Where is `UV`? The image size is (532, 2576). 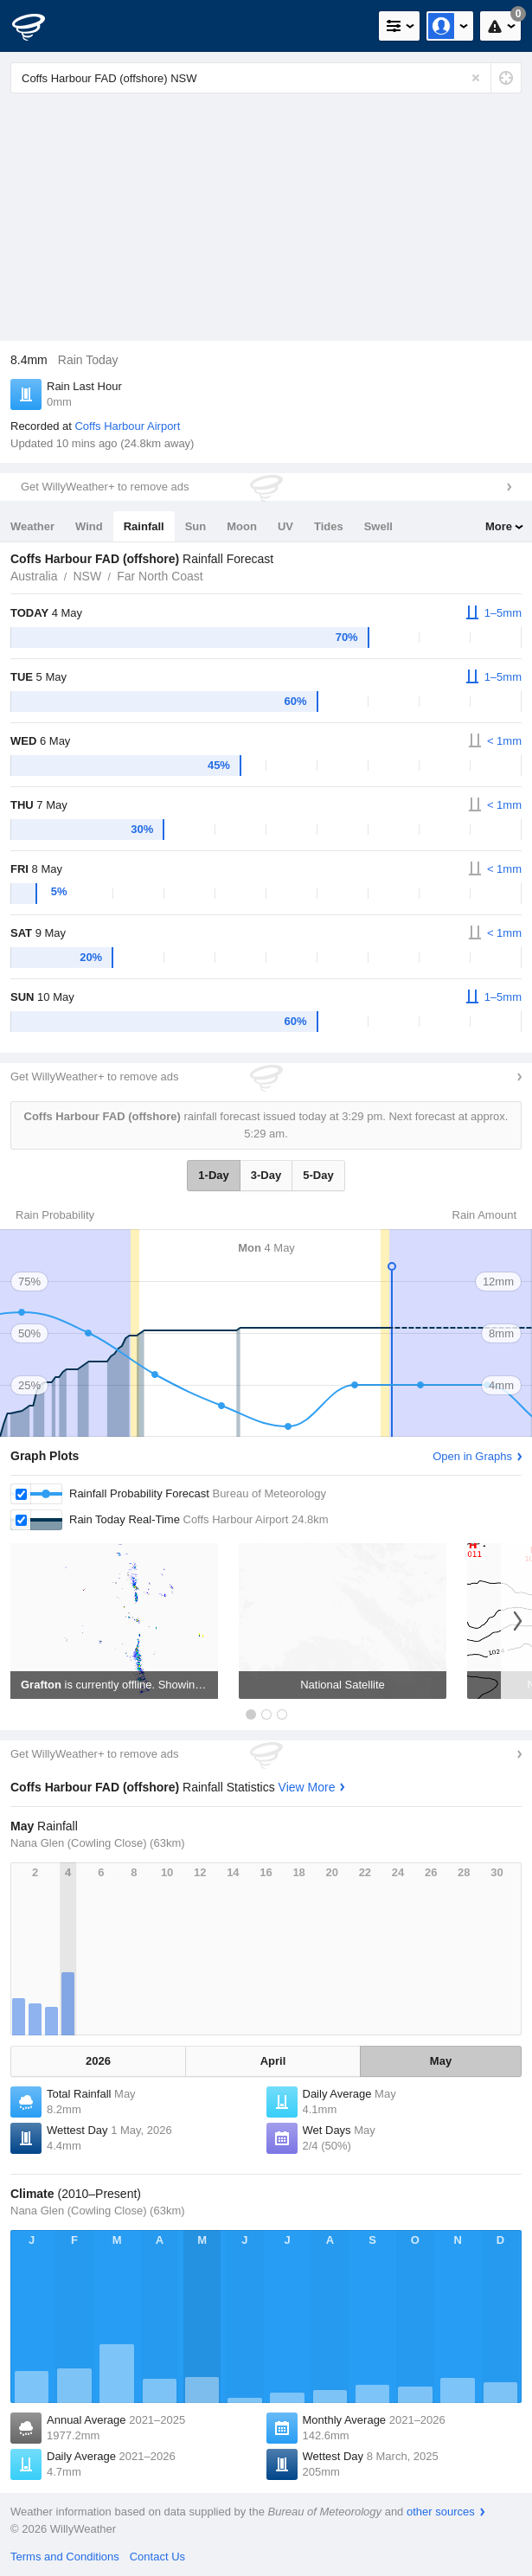
UV is located at coordinates (285, 526).